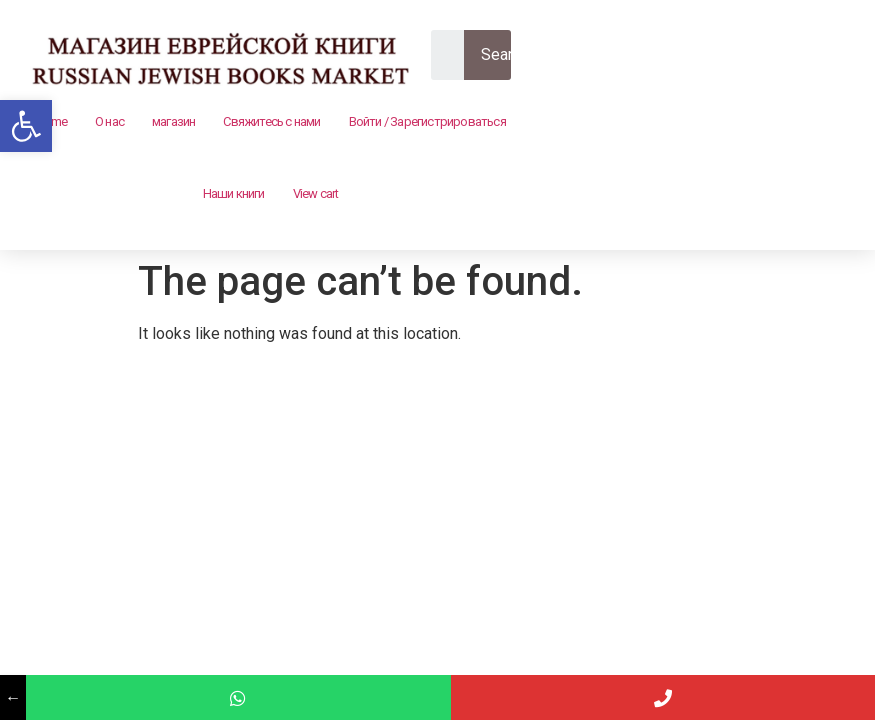  I want to click on магазин, so click(173, 121).